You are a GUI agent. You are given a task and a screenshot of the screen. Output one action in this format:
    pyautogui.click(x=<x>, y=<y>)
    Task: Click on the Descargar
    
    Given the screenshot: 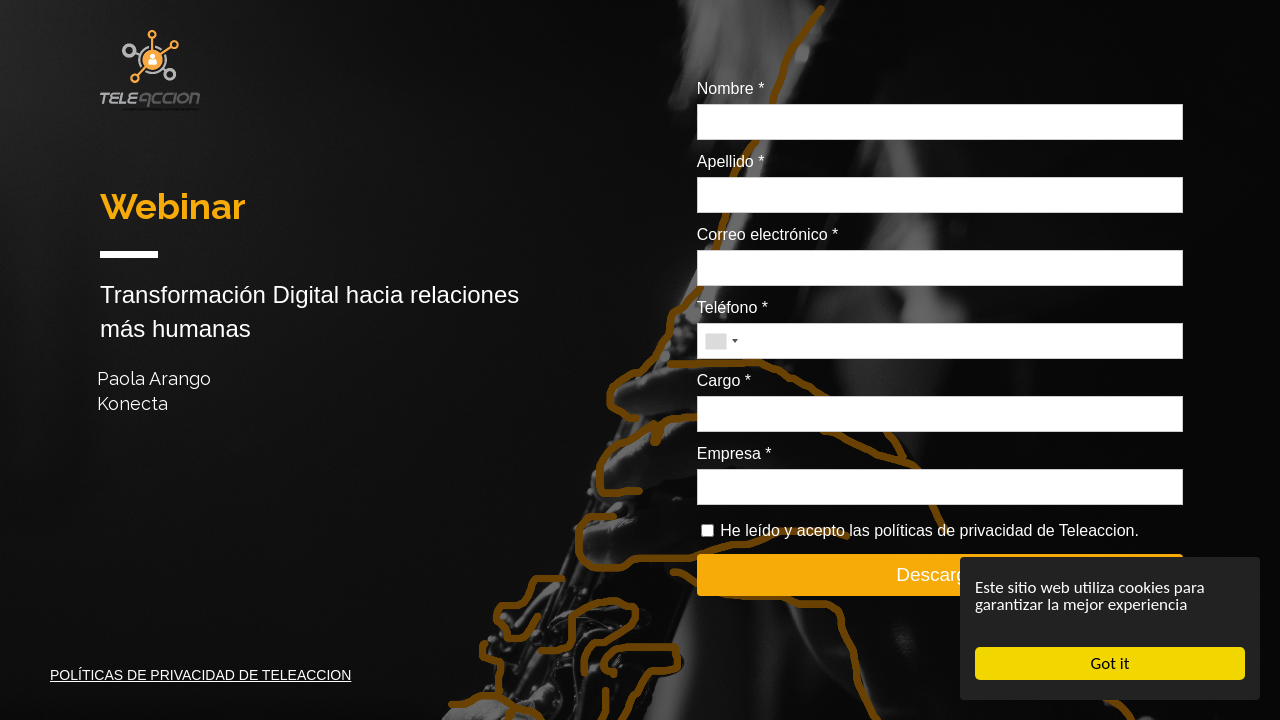 What is the action you would take?
    pyautogui.click(x=940, y=574)
    